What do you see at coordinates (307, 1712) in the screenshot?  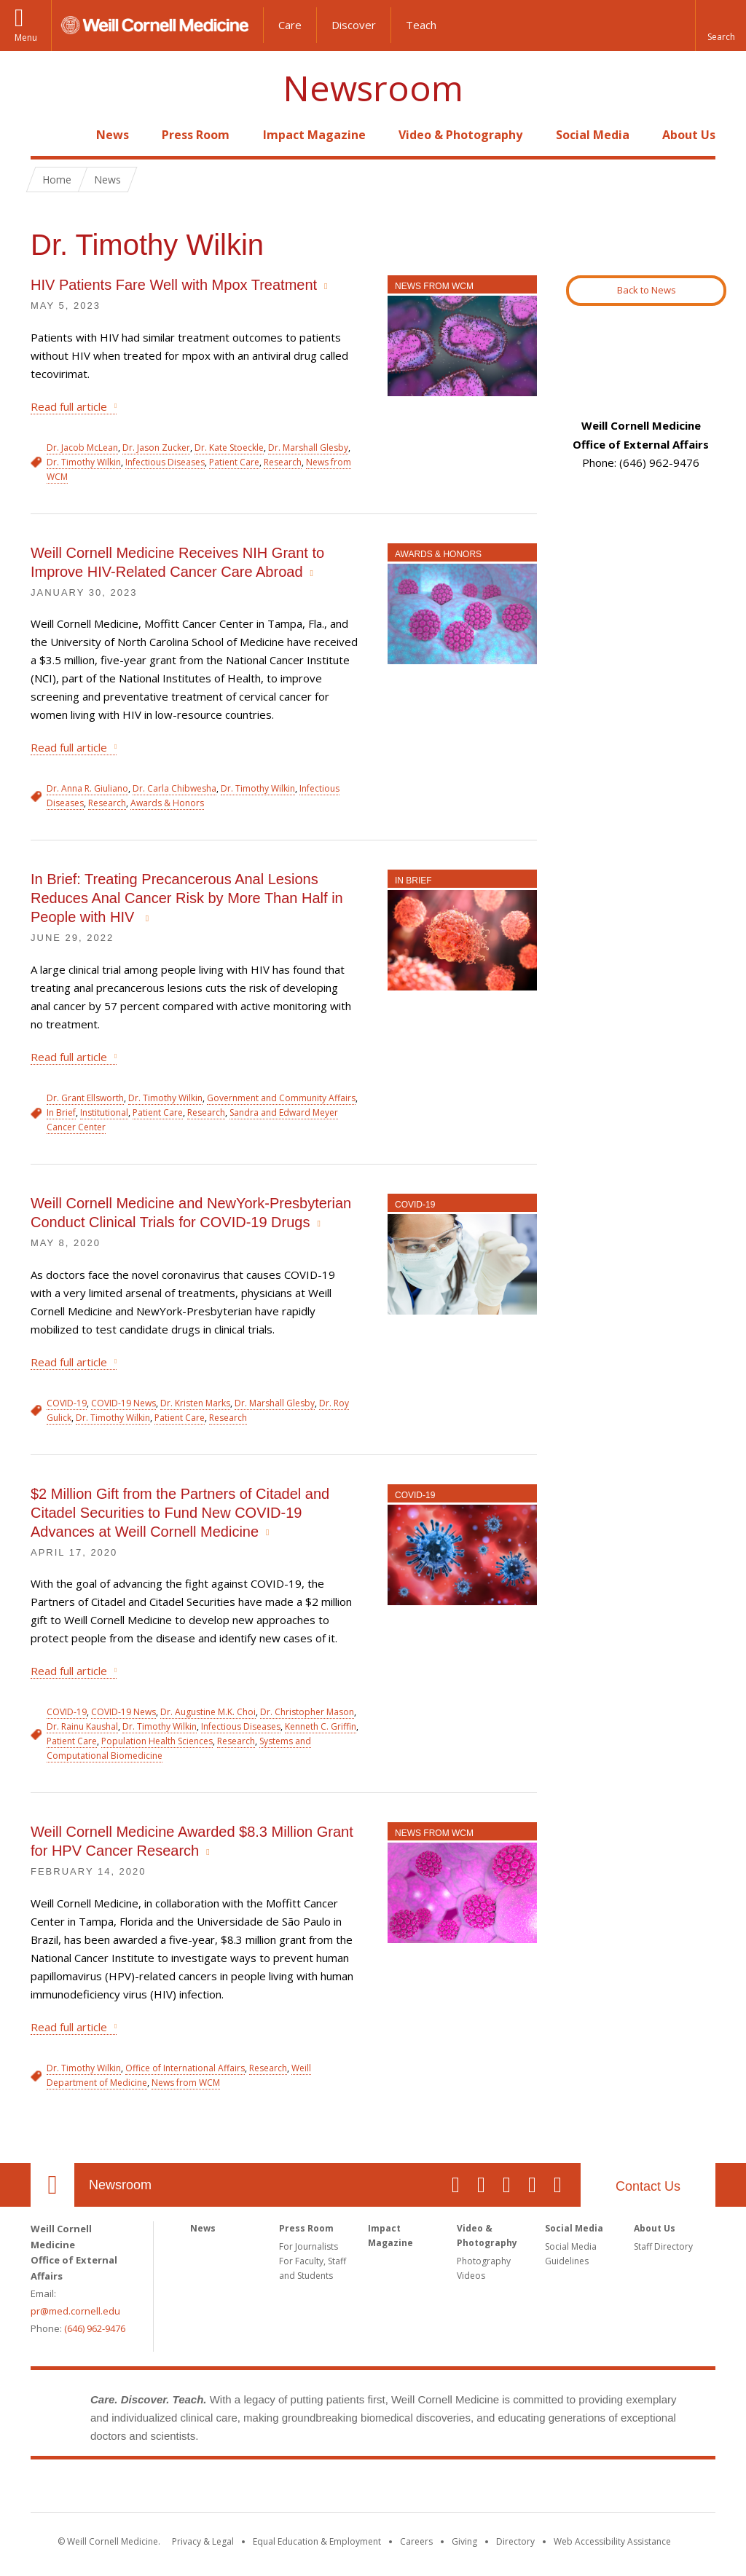 I see `Dr. Christopher Mason [View filtered news for Dr. Christopher Mason]` at bounding box center [307, 1712].